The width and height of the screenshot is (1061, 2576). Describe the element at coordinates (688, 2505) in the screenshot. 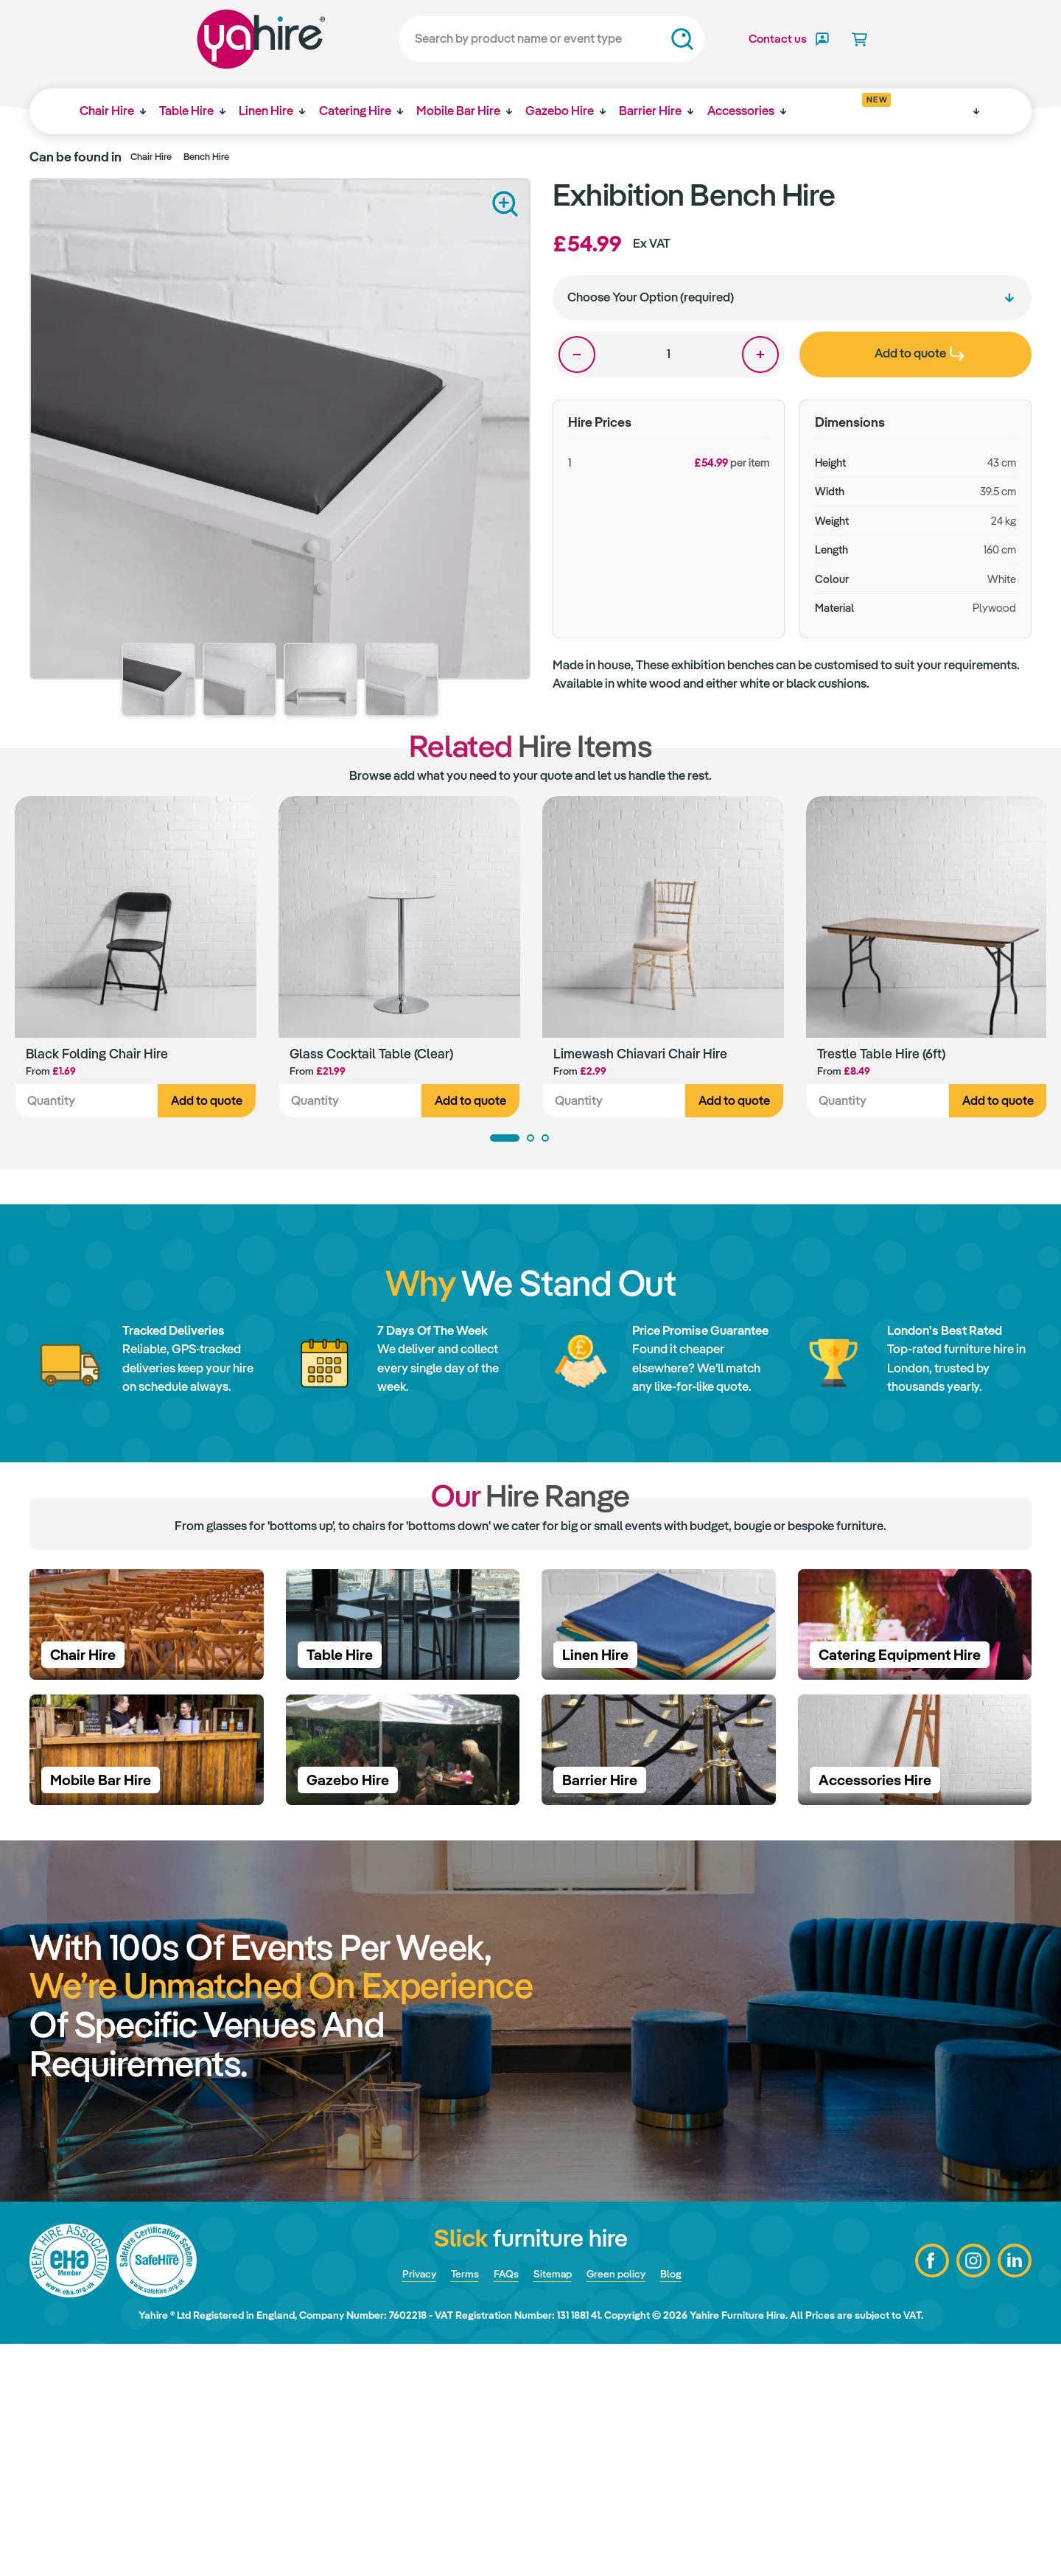

I see `Blog` at that location.